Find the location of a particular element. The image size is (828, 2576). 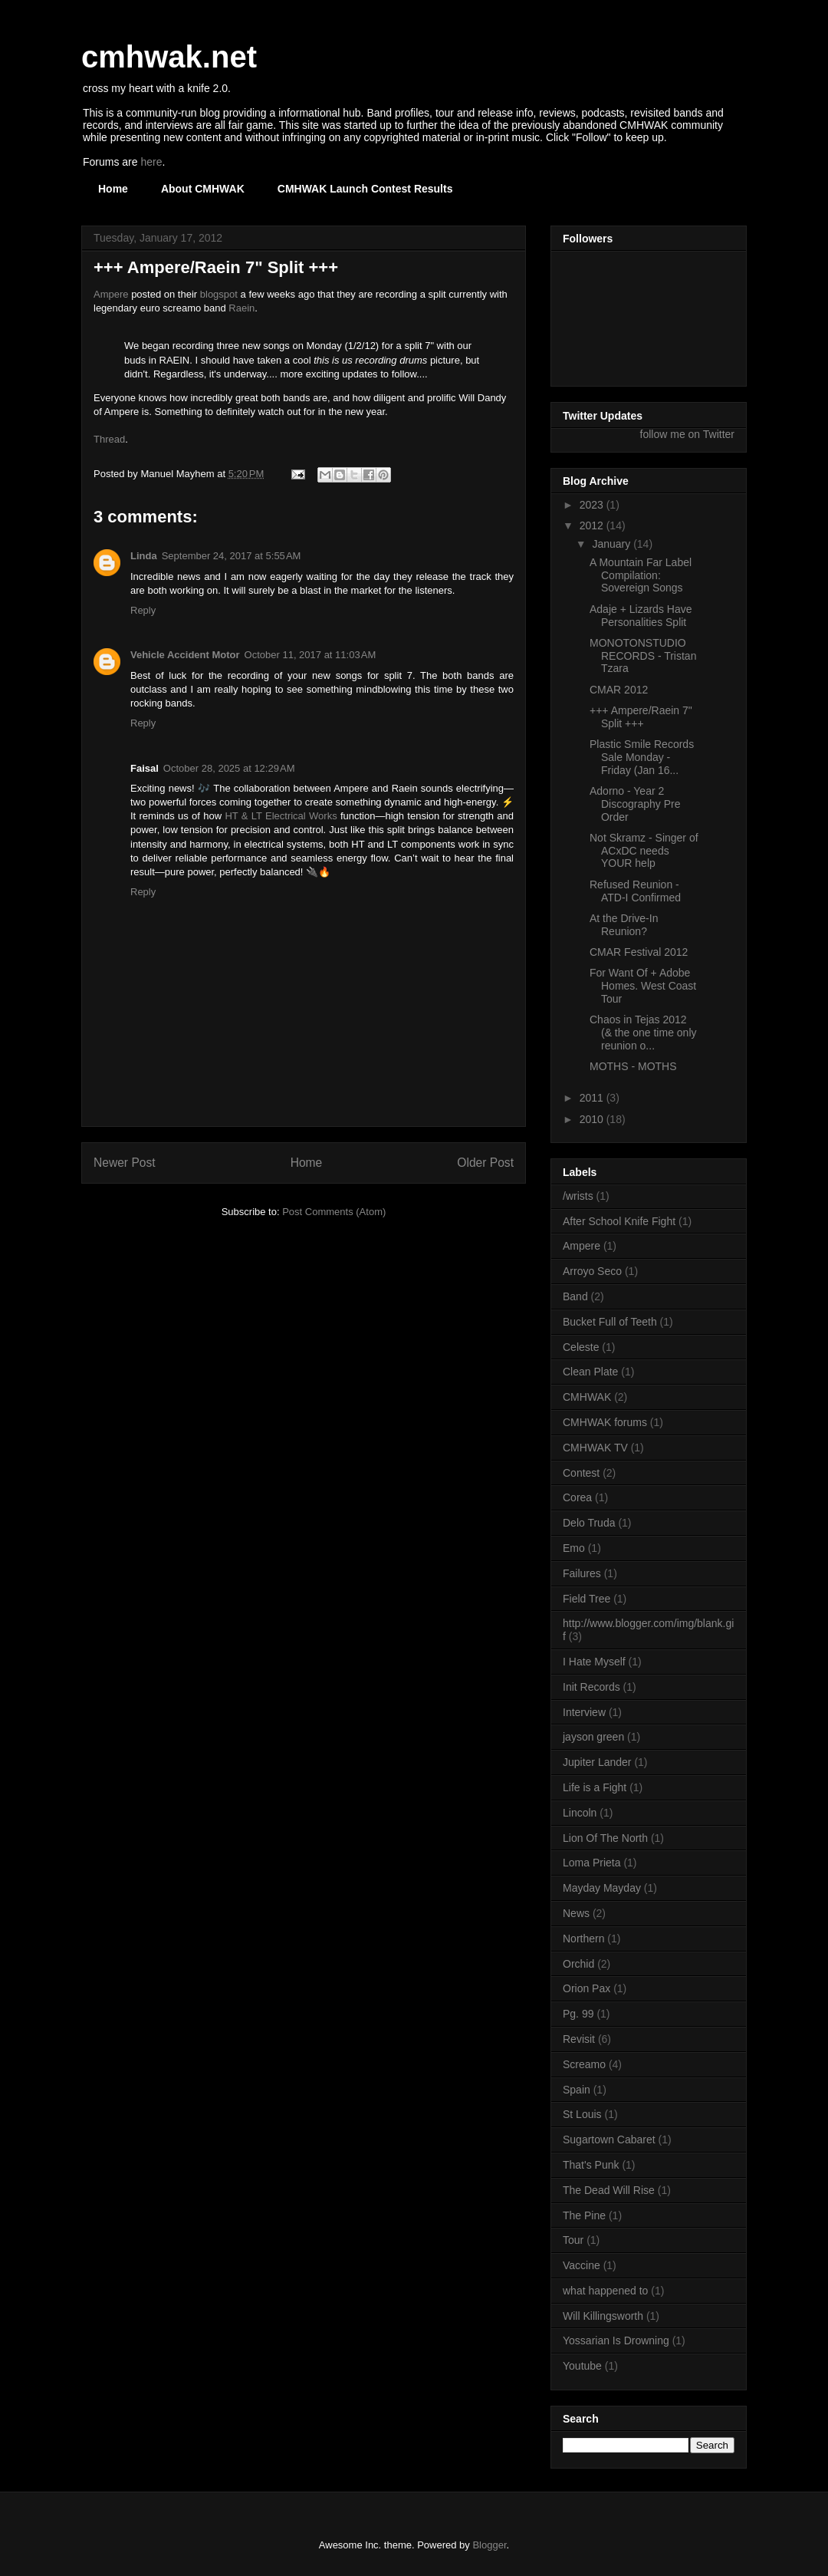

St Louis is located at coordinates (582, 2114).